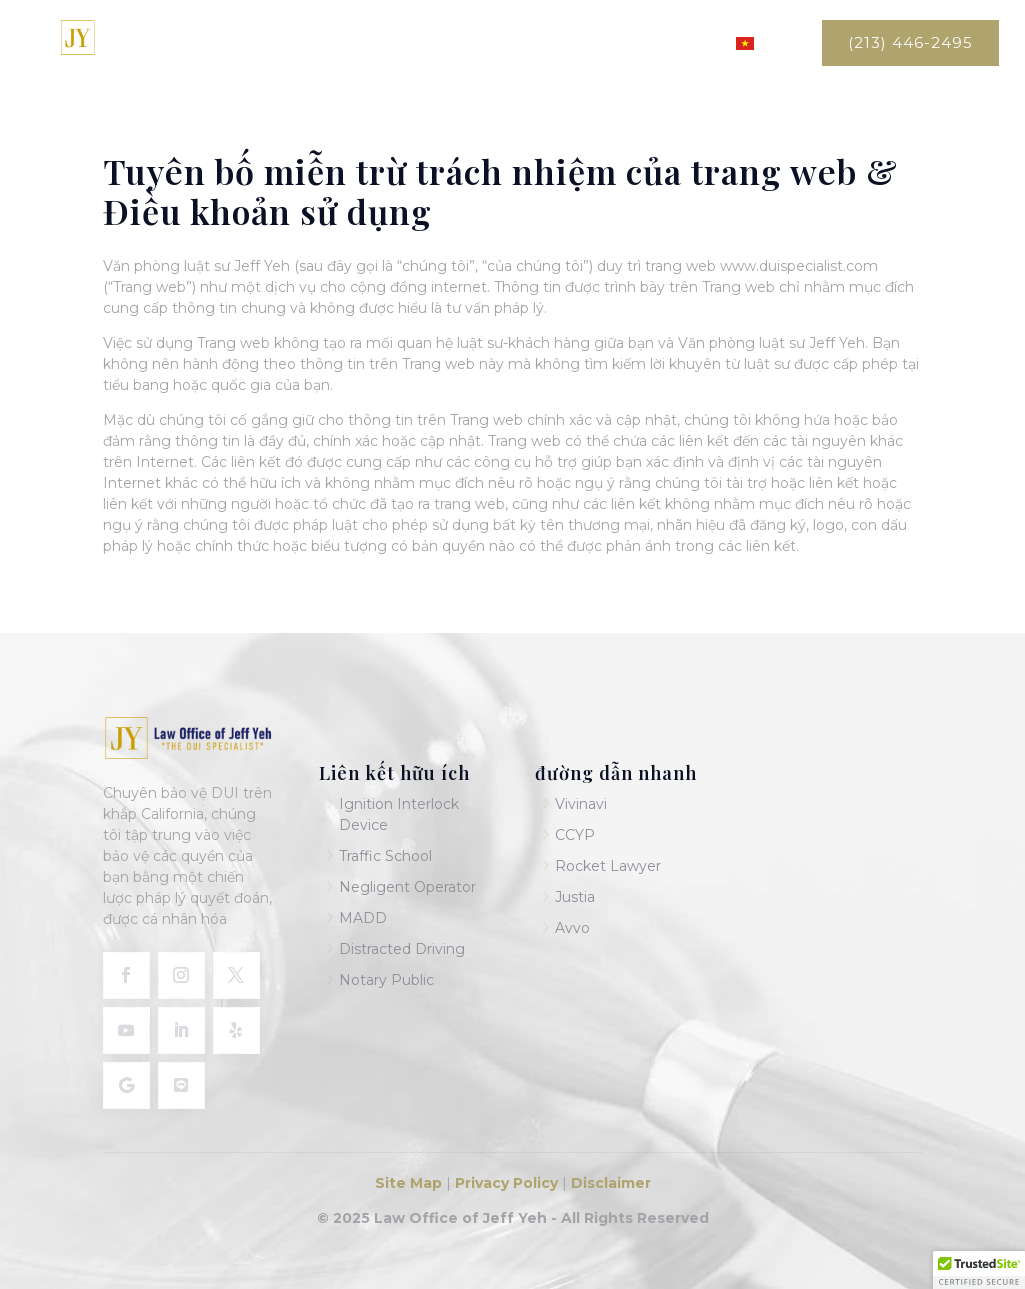 This screenshot has height=1289, width=1025. I want to click on Dịch vụ, so click(568, 44).